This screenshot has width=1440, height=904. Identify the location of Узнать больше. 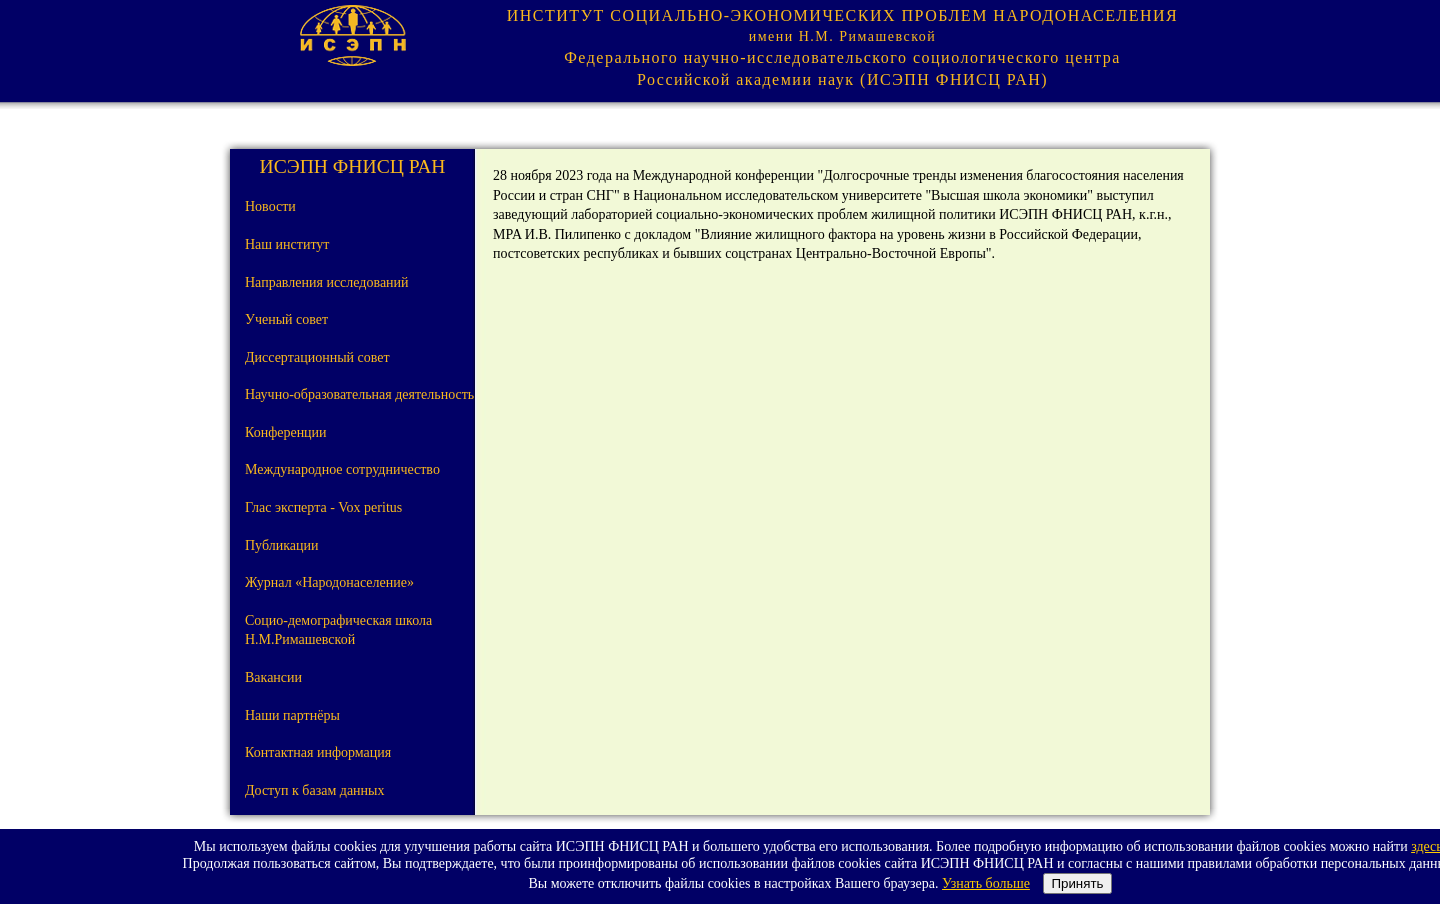
(986, 883).